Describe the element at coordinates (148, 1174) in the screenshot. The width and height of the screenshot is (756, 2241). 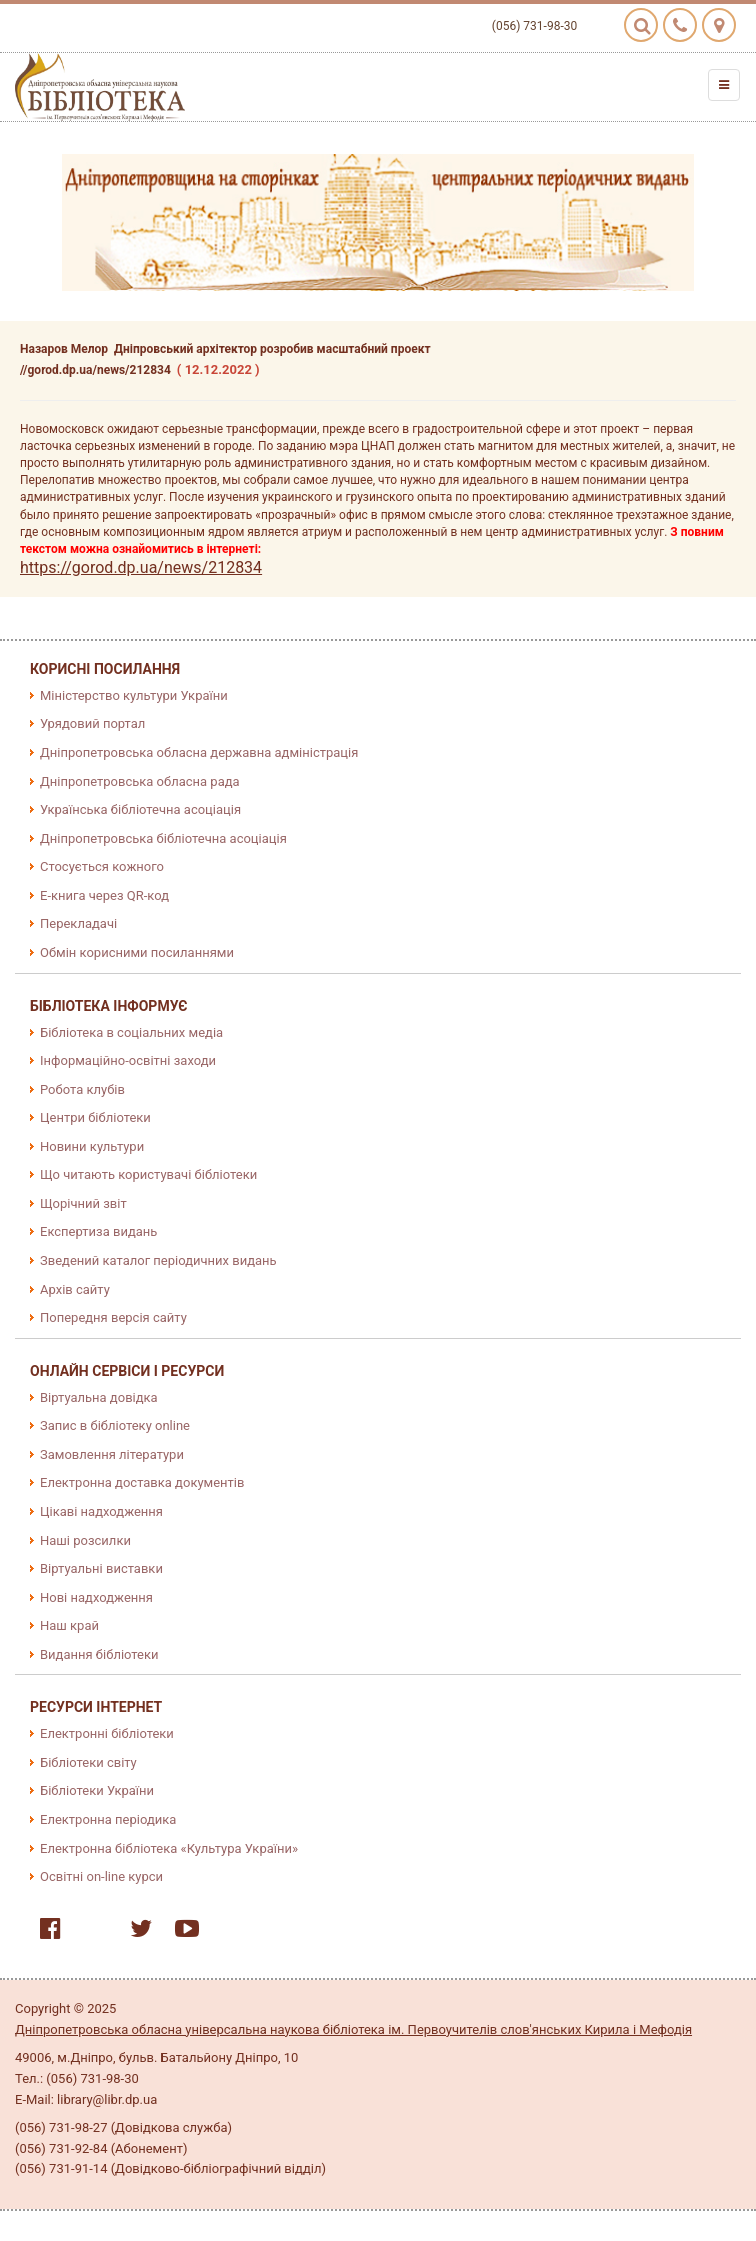
I see `Що читають користувачі бібліотеки` at that location.